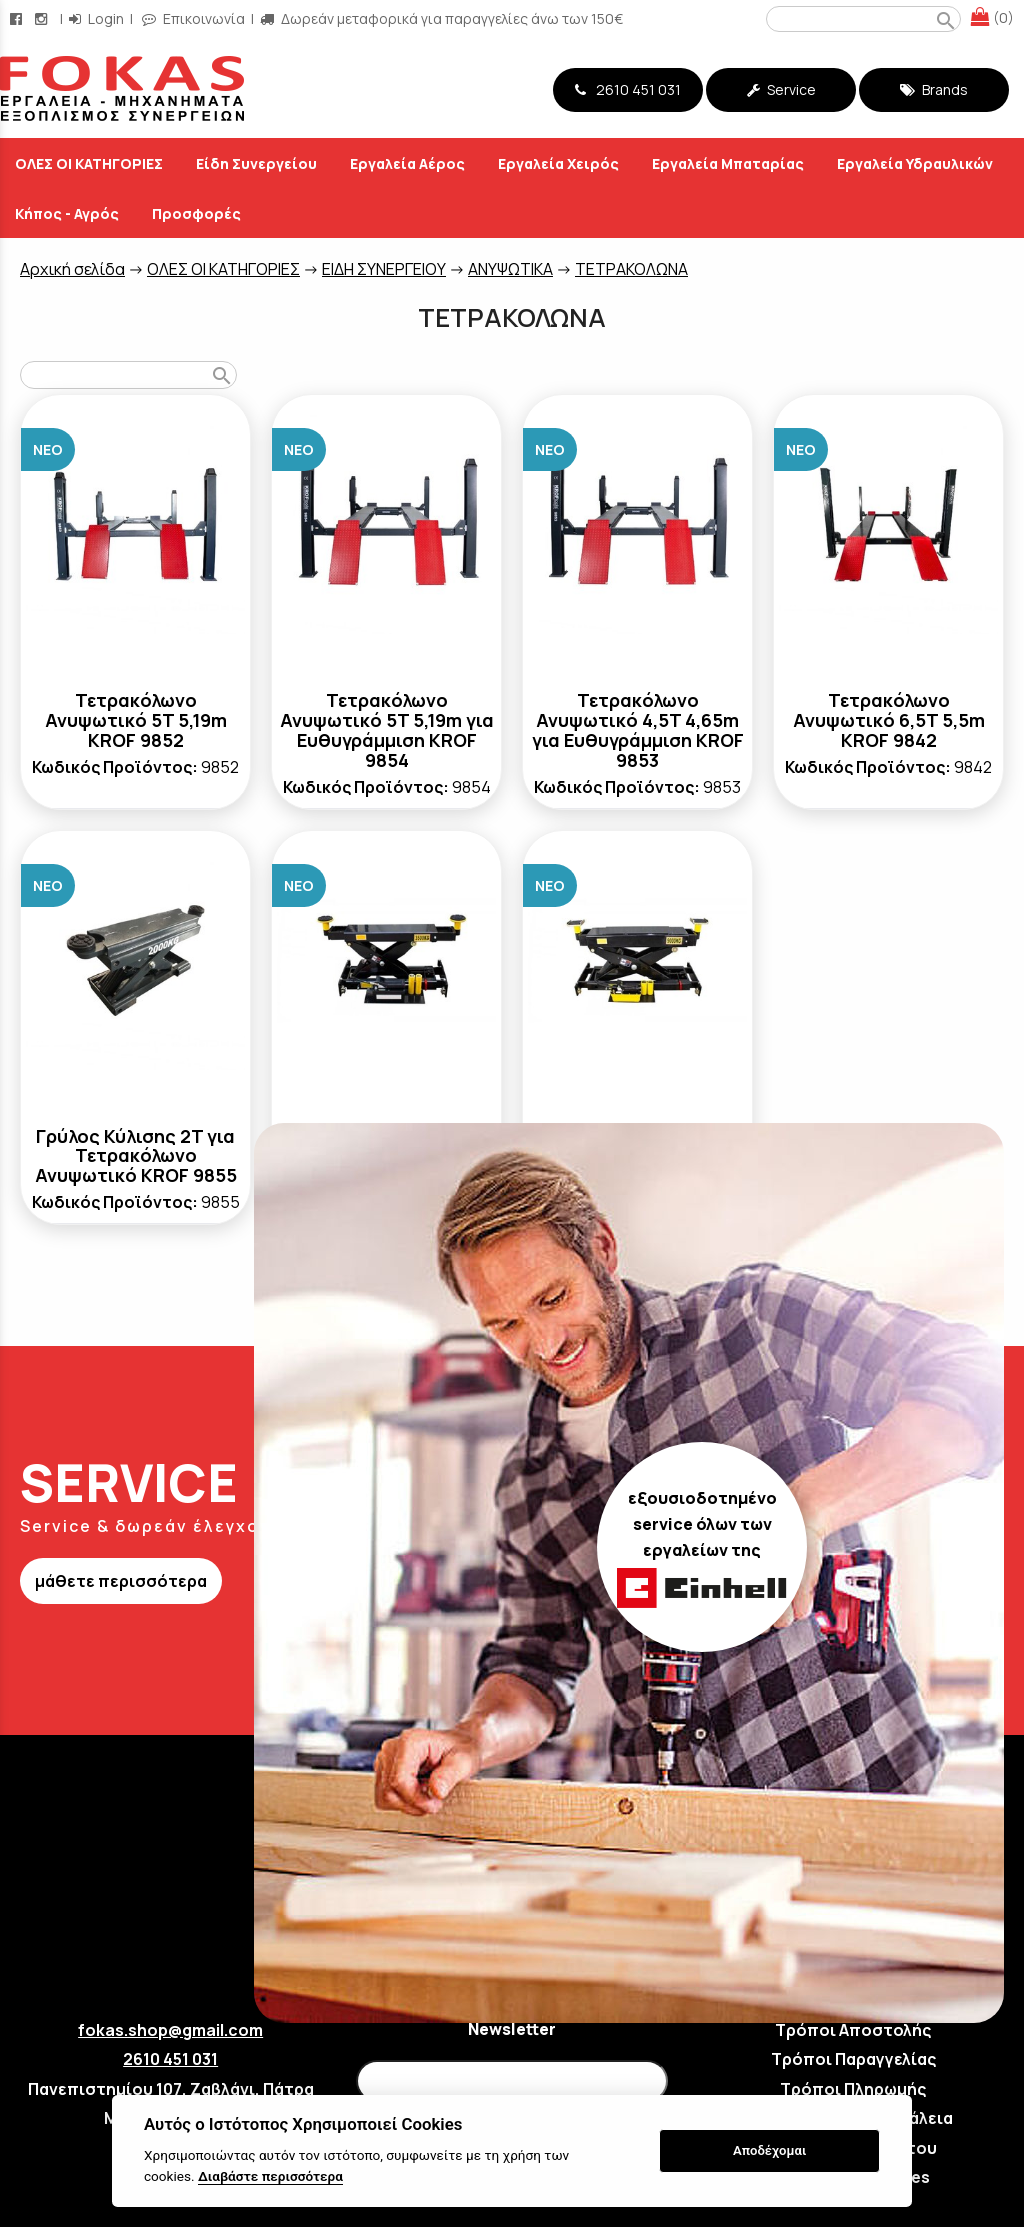  What do you see at coordinates (512, 2029) in the screenshot?
I see `Newsletter` at bounding box center [512, 2029].